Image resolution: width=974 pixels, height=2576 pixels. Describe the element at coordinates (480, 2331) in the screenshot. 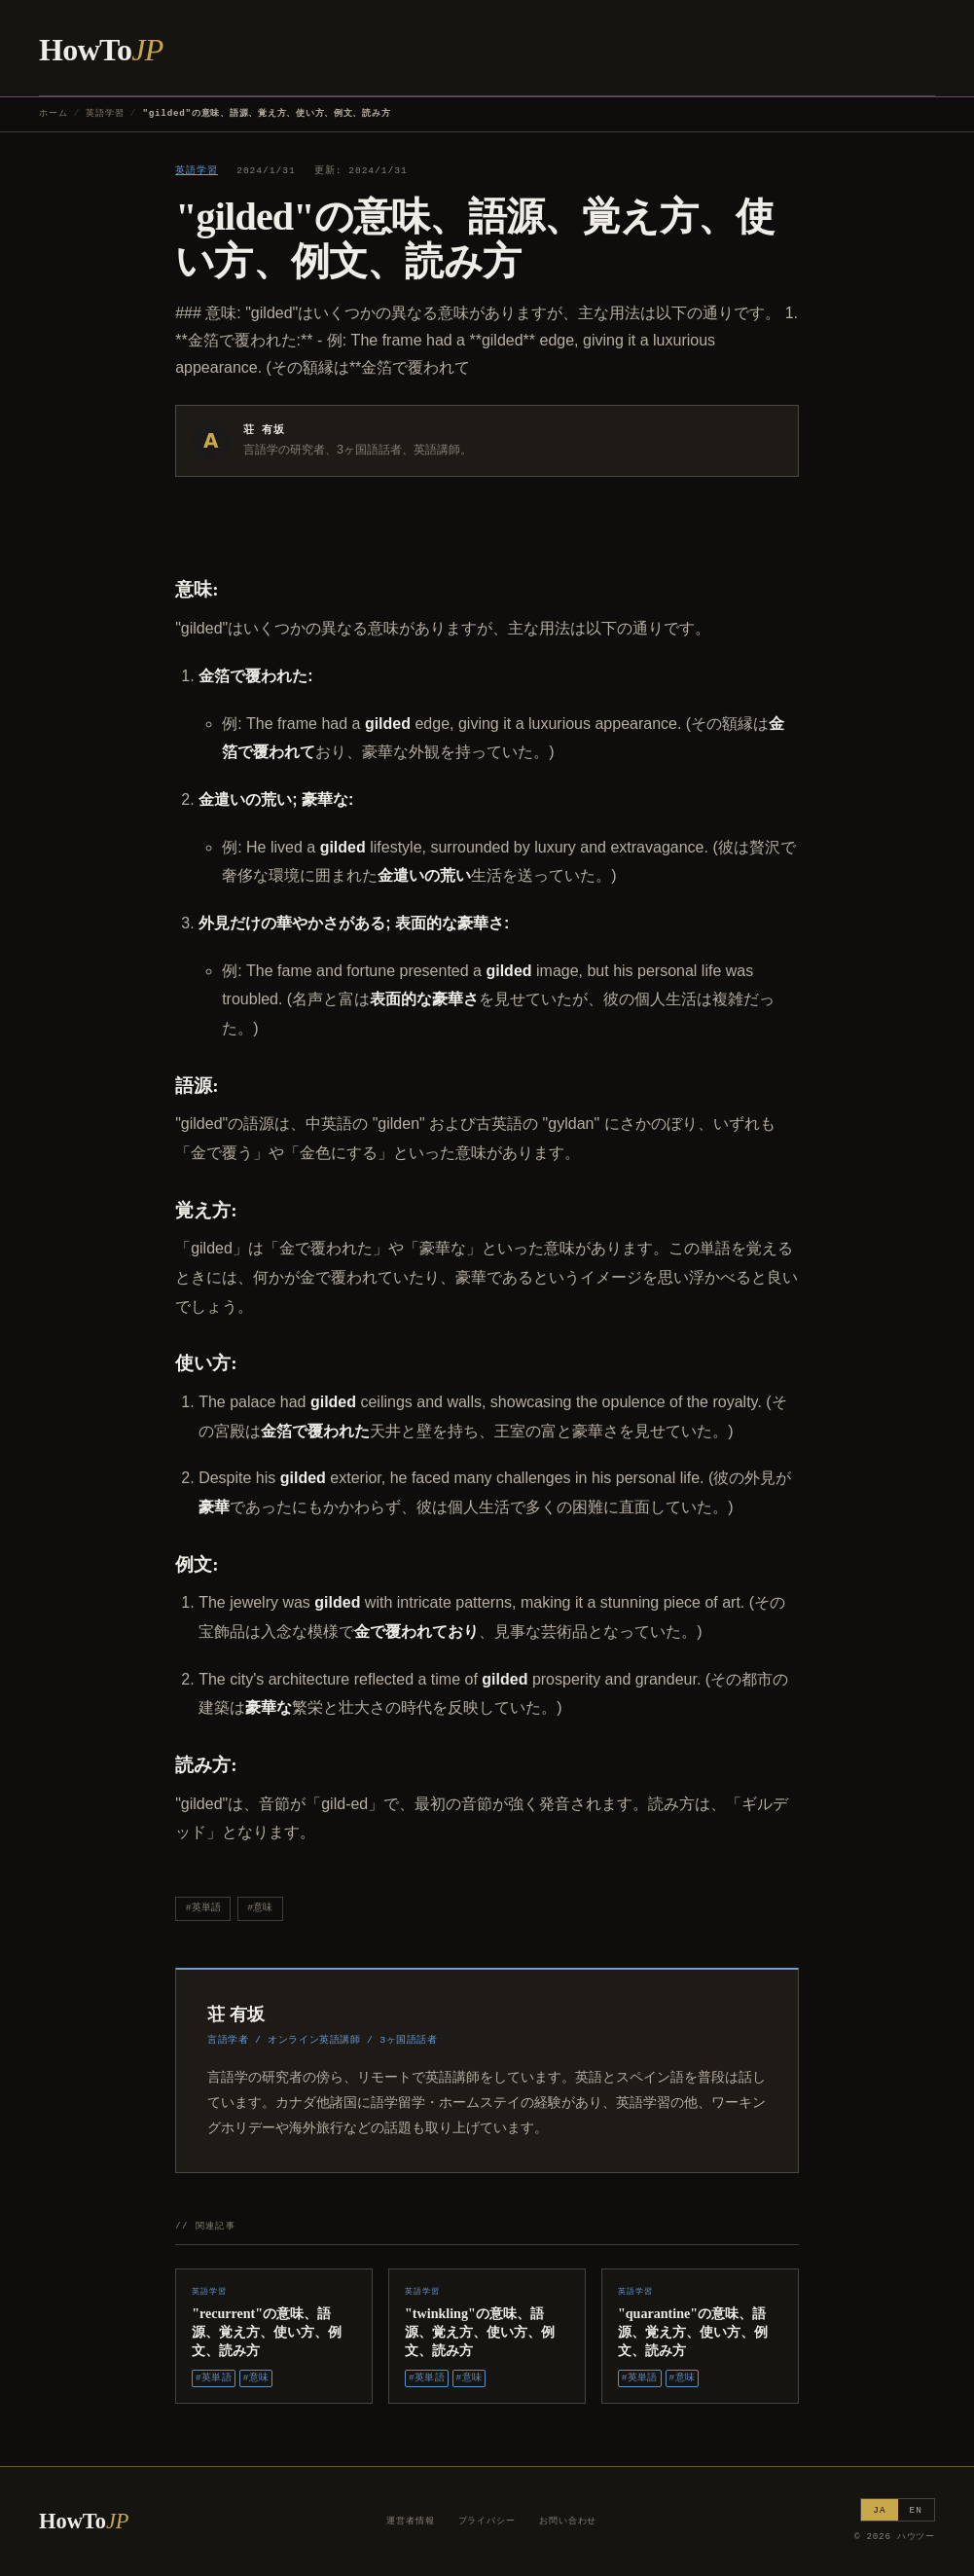

I see `"twinkling"の意味、語源、覚え方、使い方、例文、読み方` at that location.